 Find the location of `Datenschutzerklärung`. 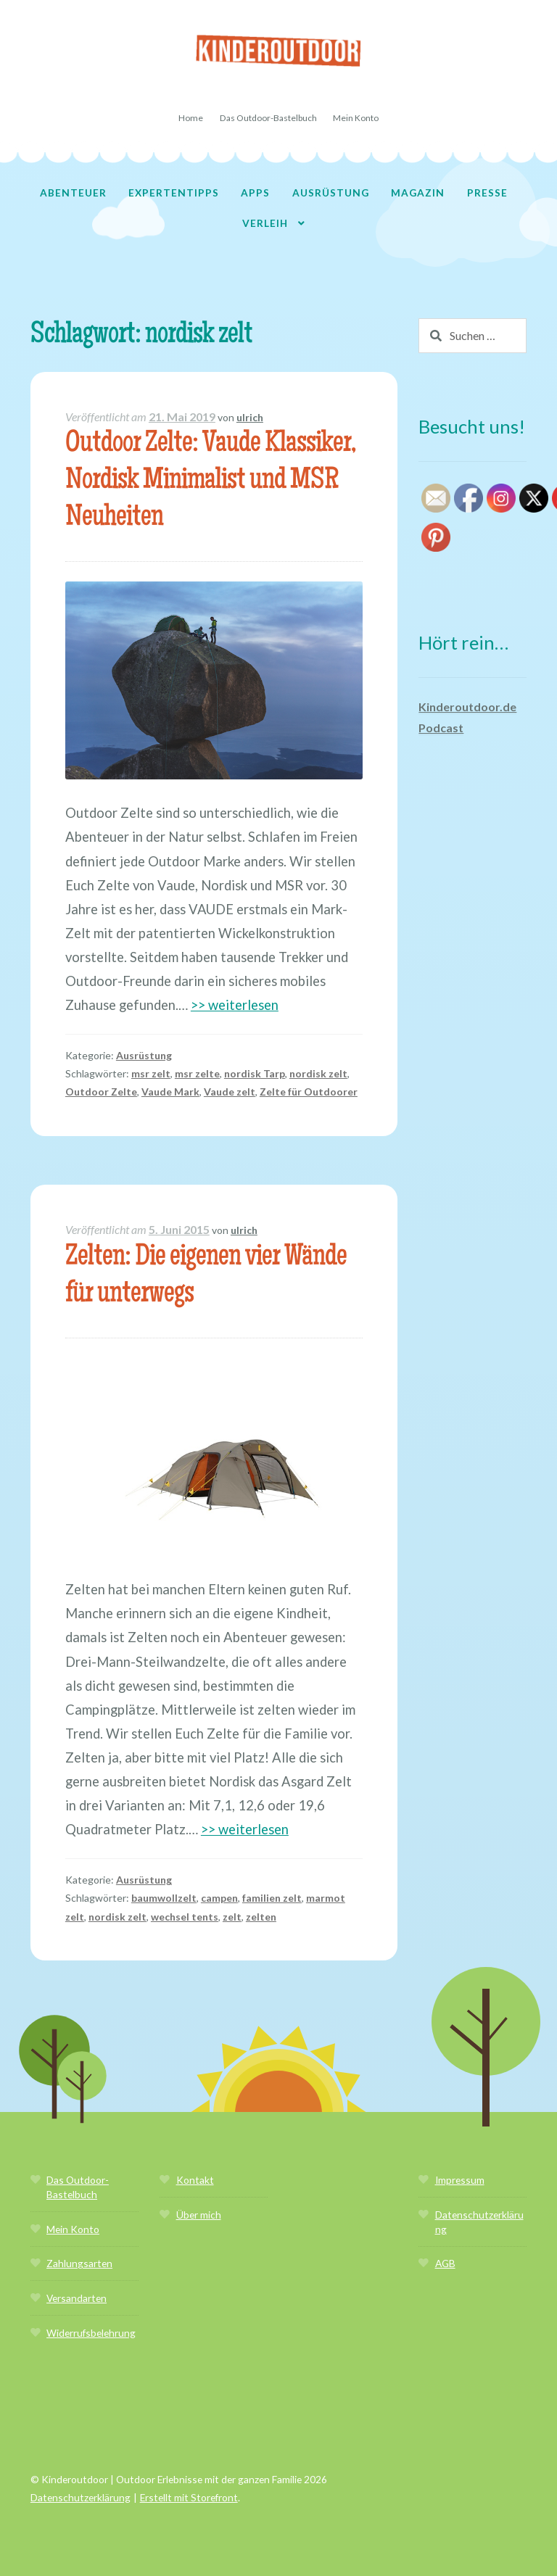

Datenschutzerklärung is located at coordinates (80, 2497).